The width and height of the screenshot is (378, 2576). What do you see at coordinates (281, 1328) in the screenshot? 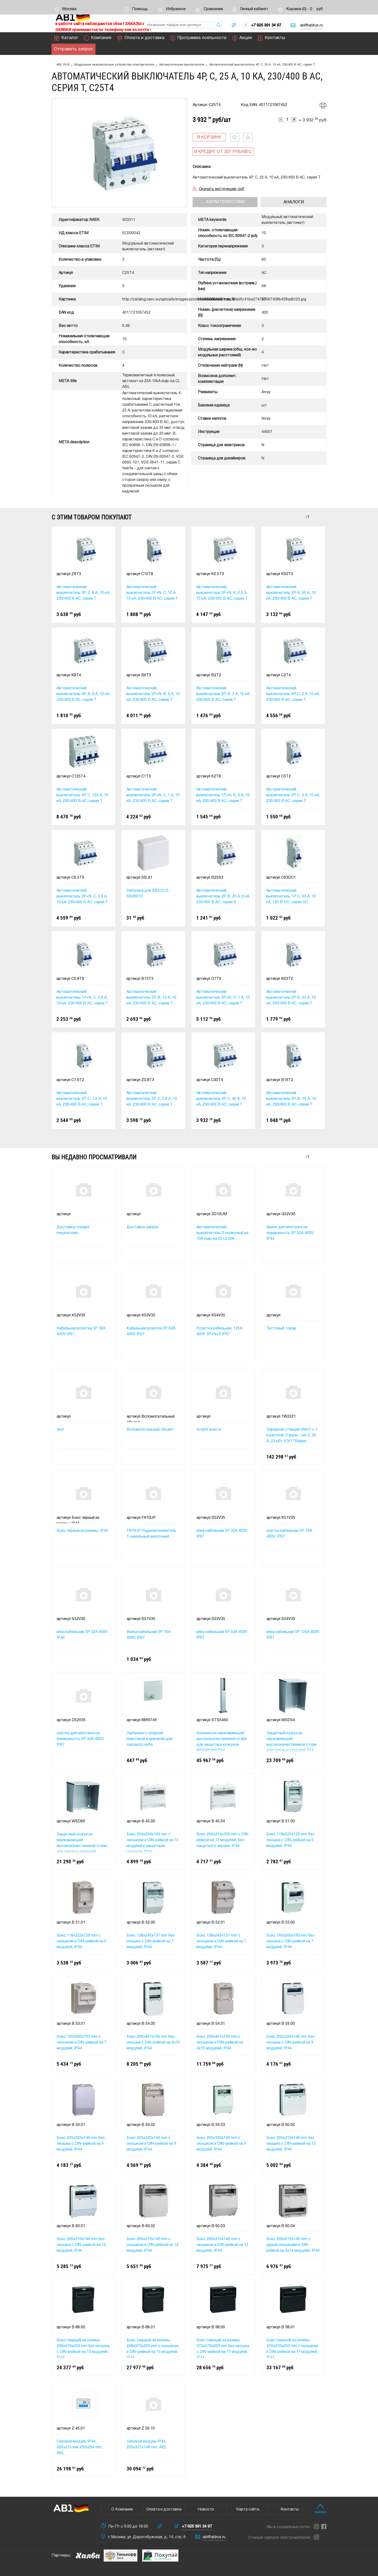
I see `Тестовый товар` at bounding box center [281, 1328].